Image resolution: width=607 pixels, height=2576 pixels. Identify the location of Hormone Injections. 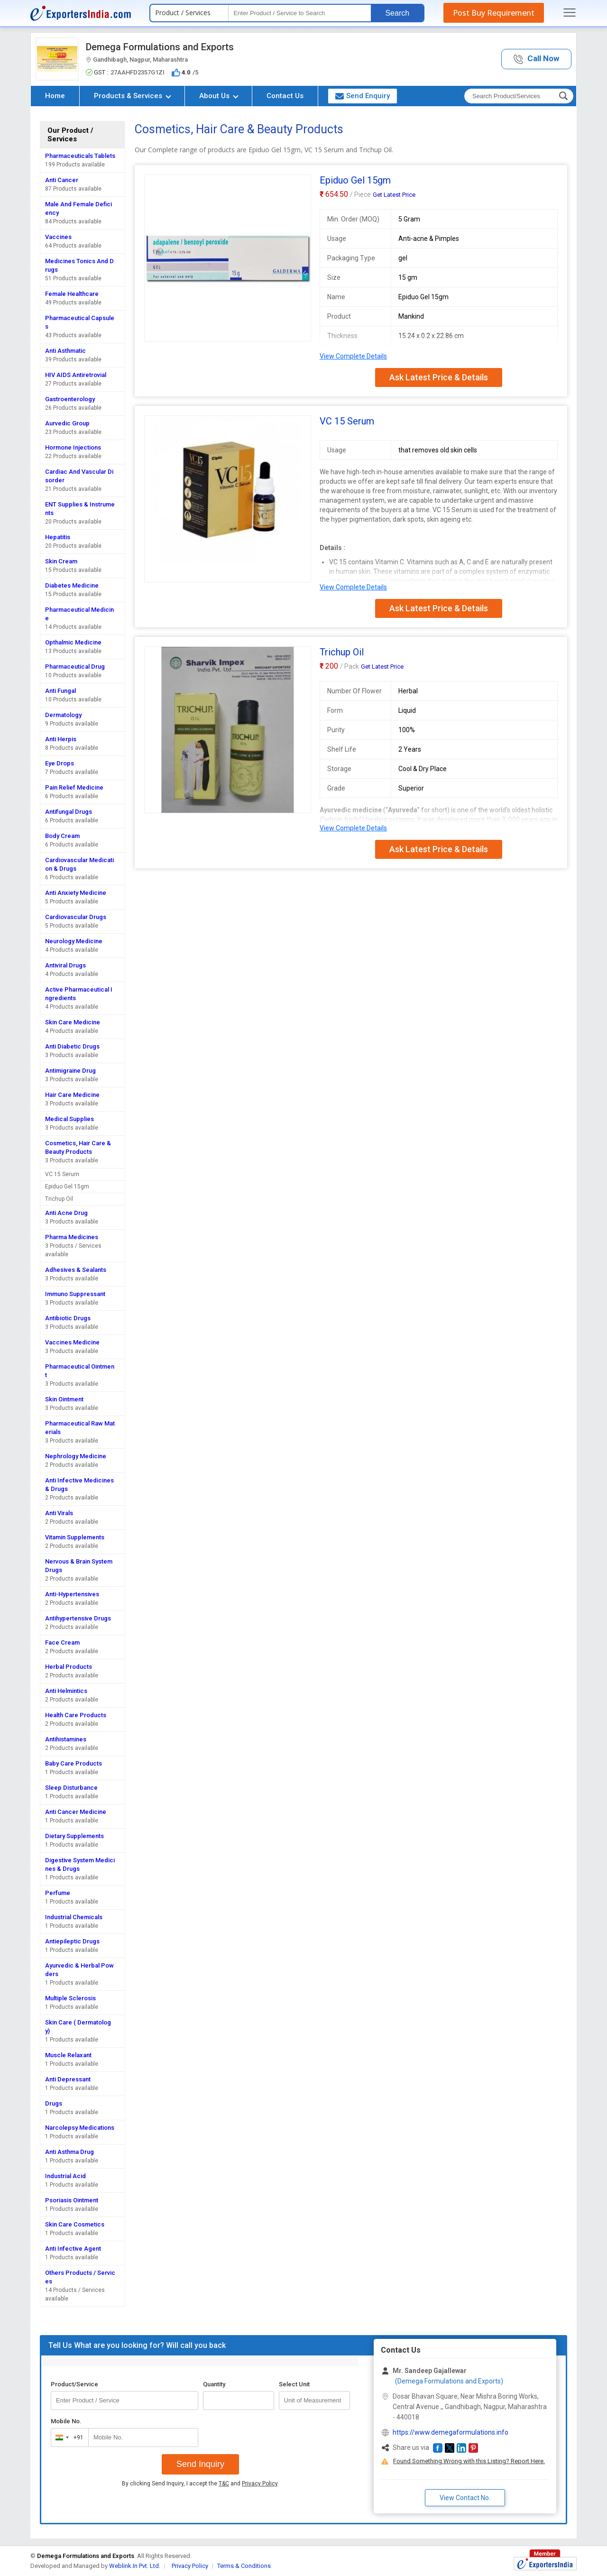
(73, 447).